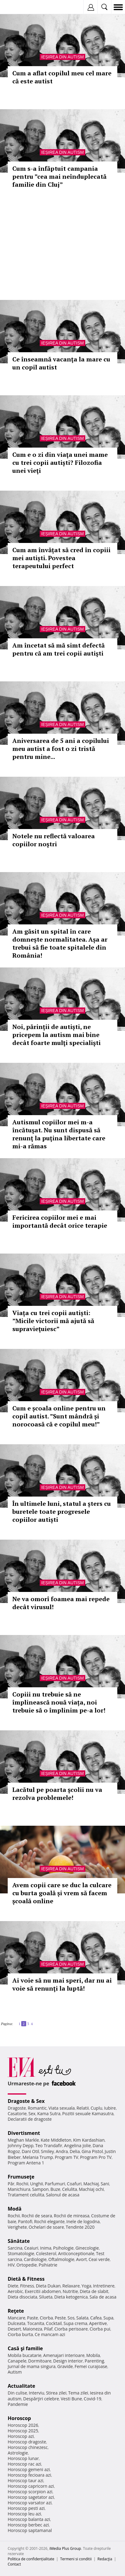  What do you see at coordinates (40, 2361) in the screenshot?
I see `Dormitoare` at bounding box center [40, 2361].